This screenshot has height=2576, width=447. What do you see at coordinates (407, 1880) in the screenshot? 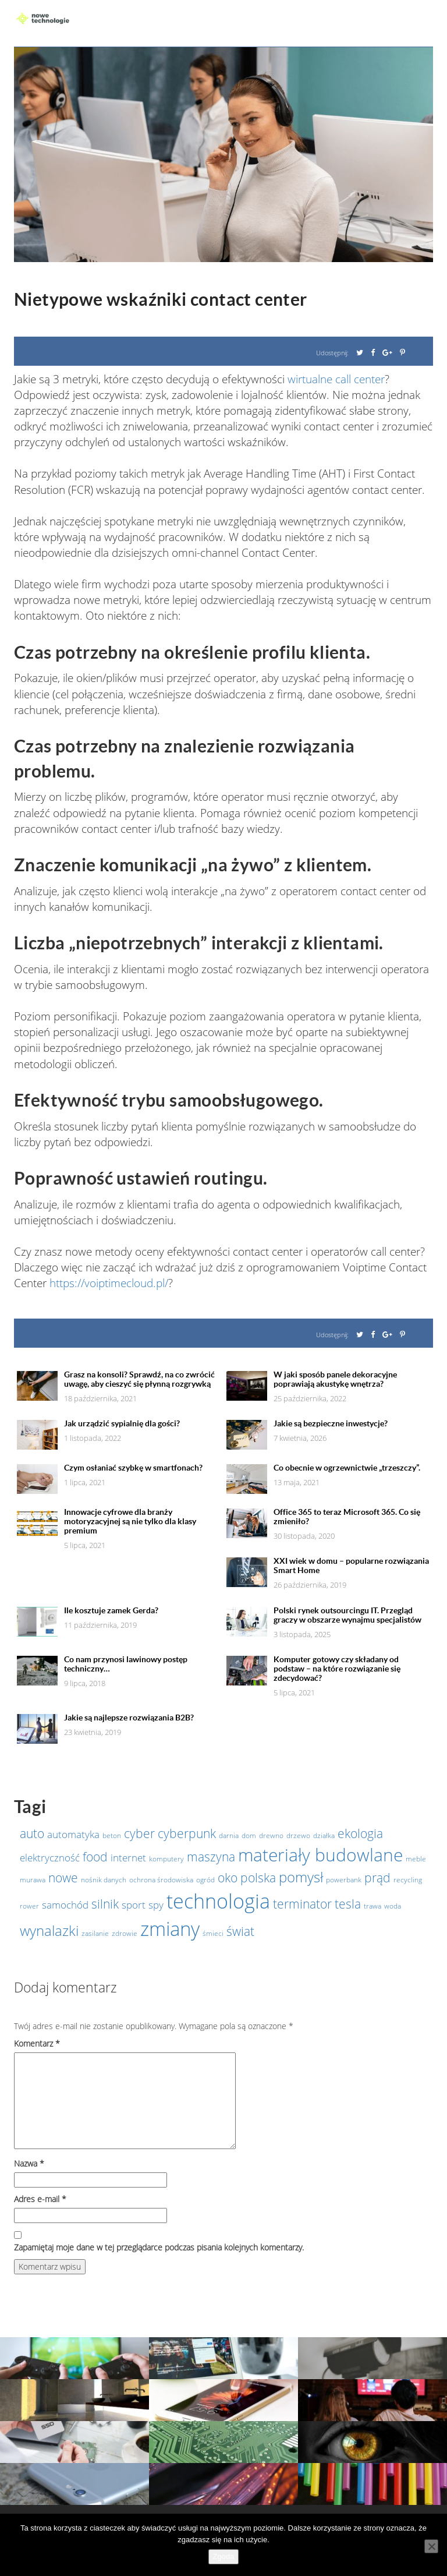
I see `recycling [recycling (1 element)]` at bounding box center [407, 1880].